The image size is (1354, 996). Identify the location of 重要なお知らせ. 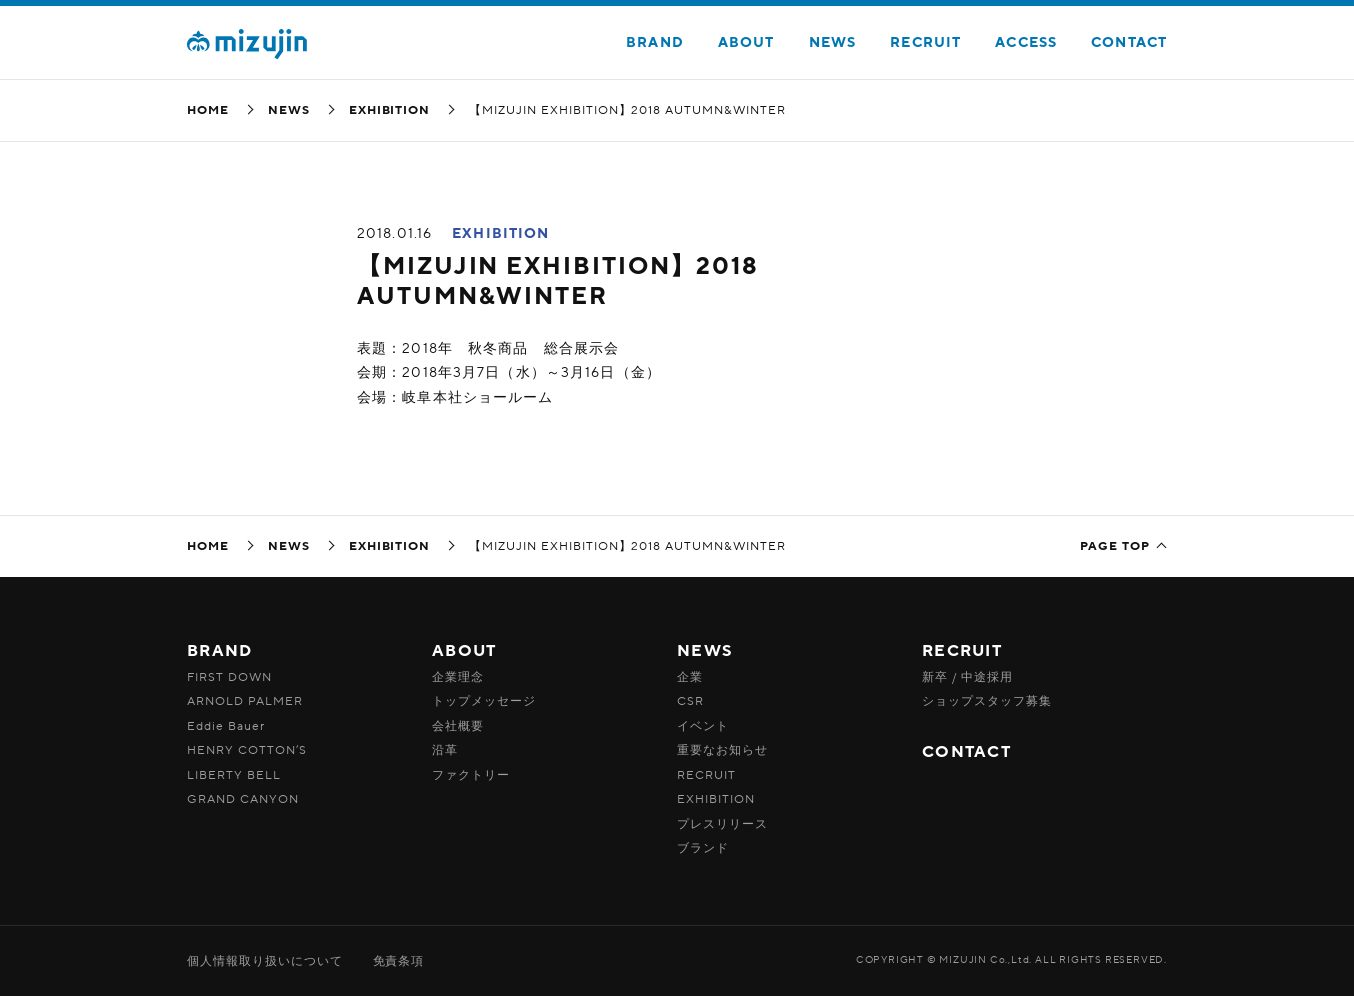
(722, 750).